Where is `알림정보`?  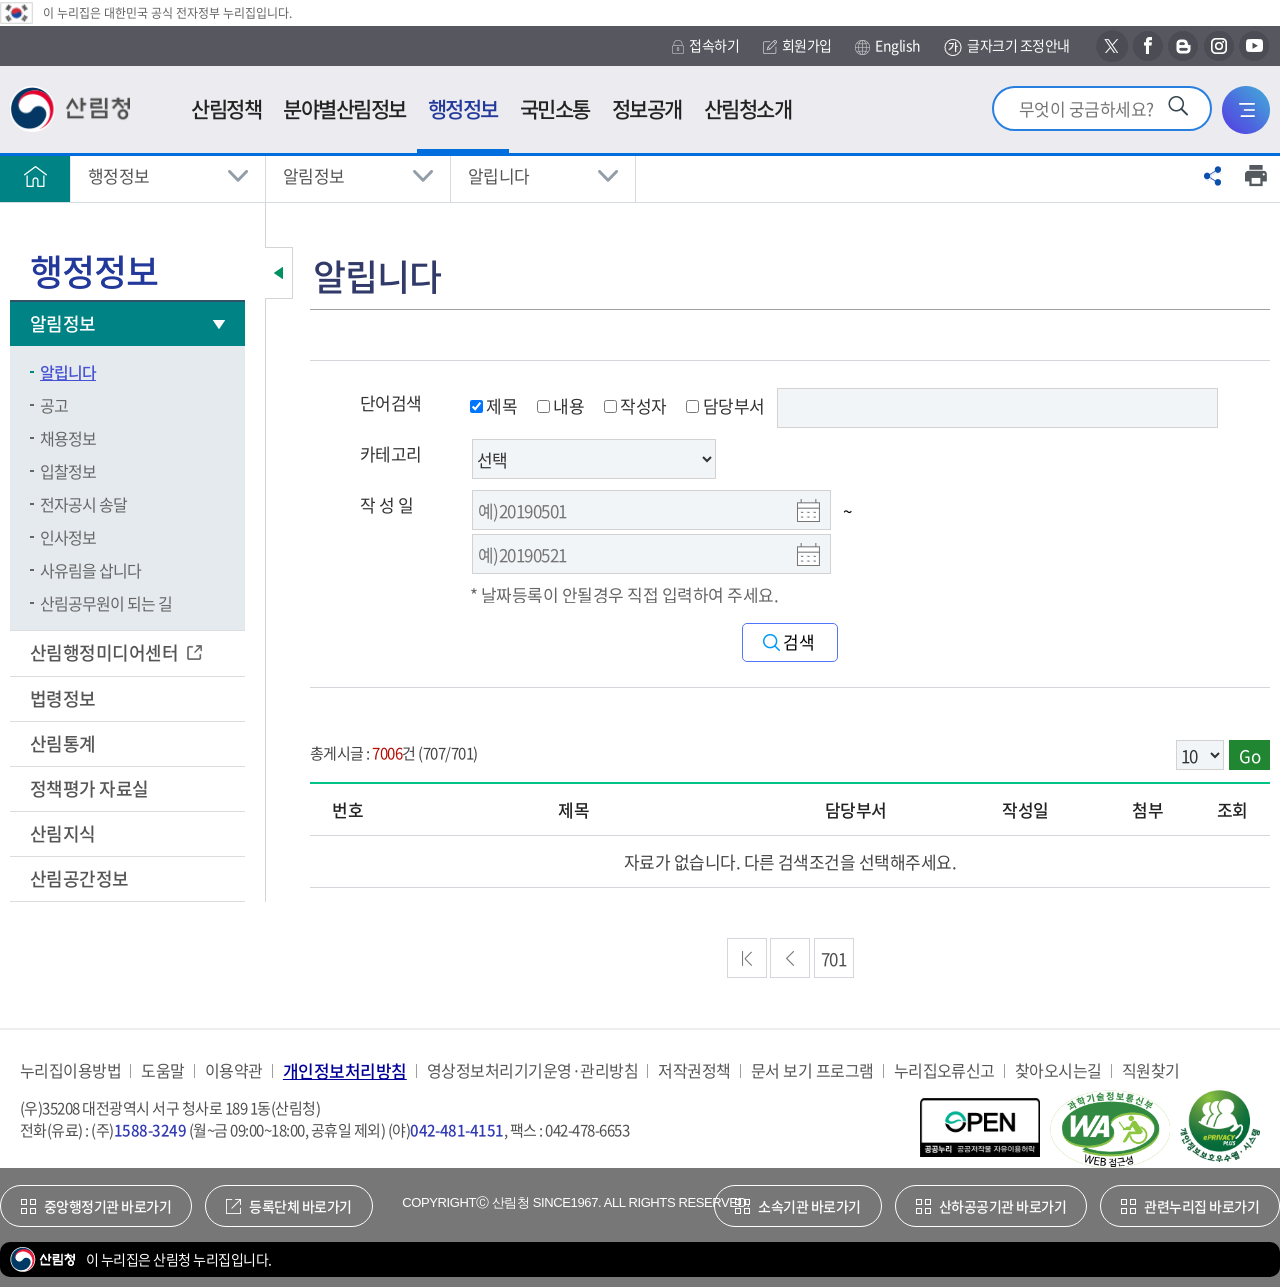
알림정보 is located at coordinates (314, 175).